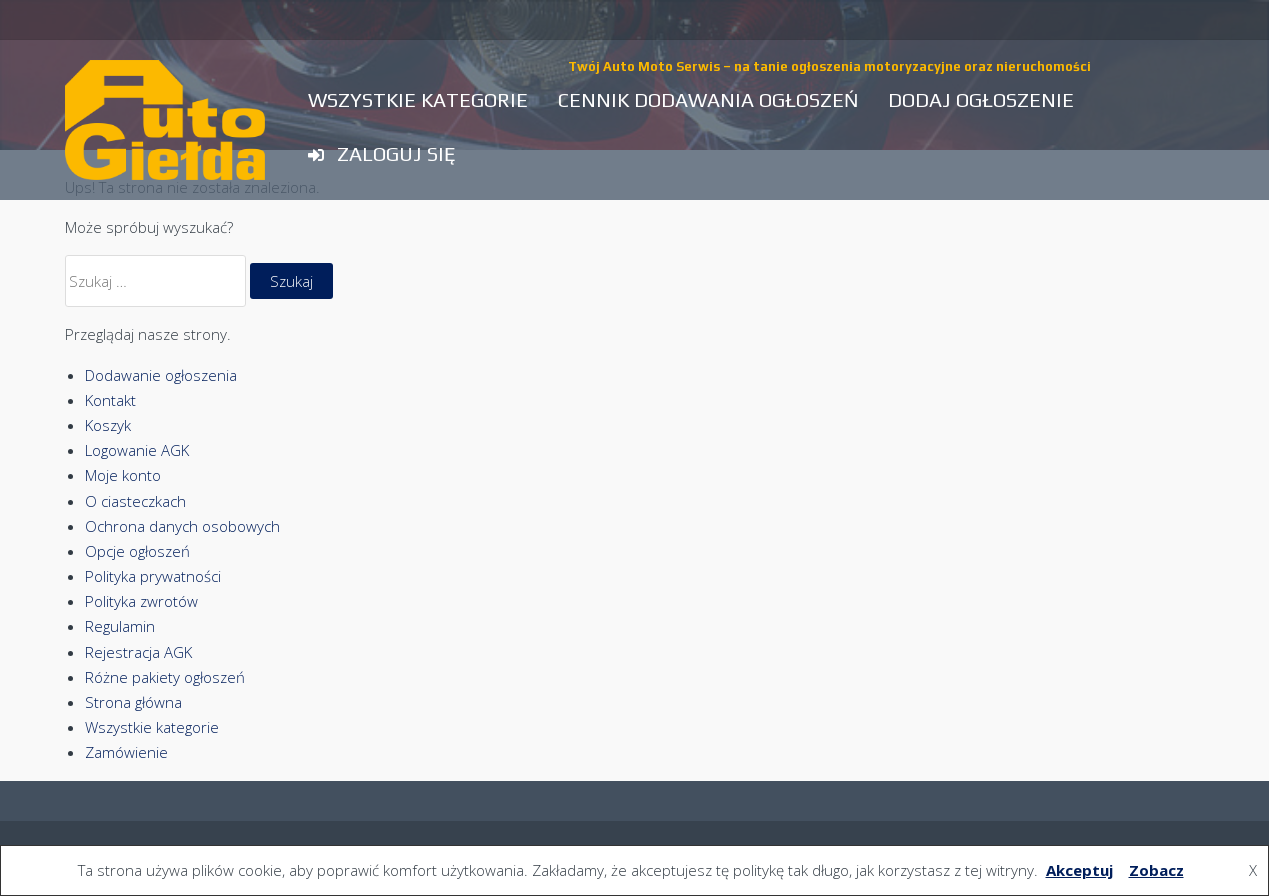 This screenshot has height=896, width=1269. I want to click on Koszyk, so click(108, 425).